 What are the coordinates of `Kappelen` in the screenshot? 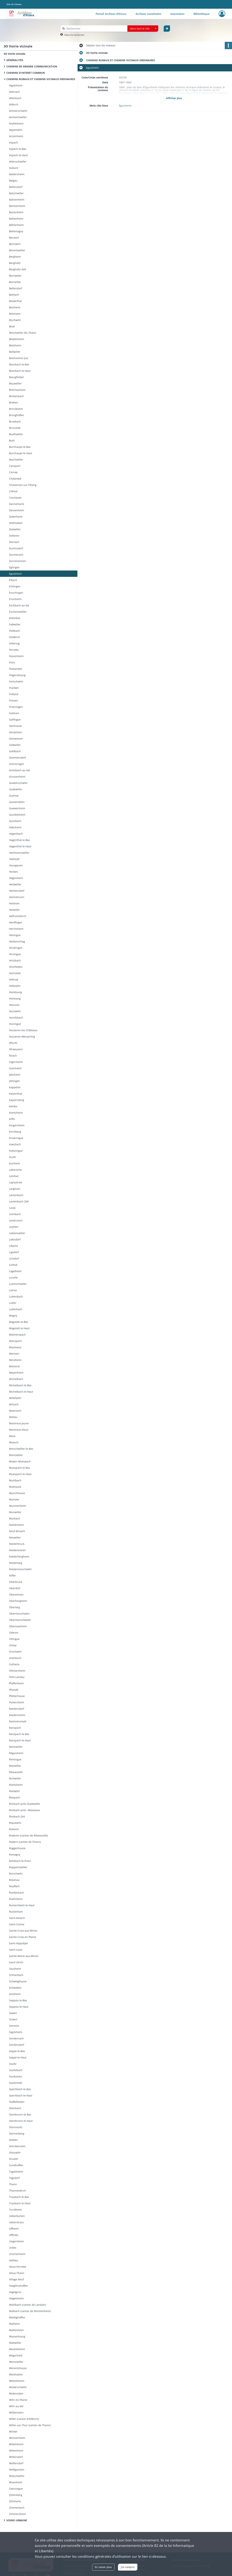 It's located at (15, 1087).